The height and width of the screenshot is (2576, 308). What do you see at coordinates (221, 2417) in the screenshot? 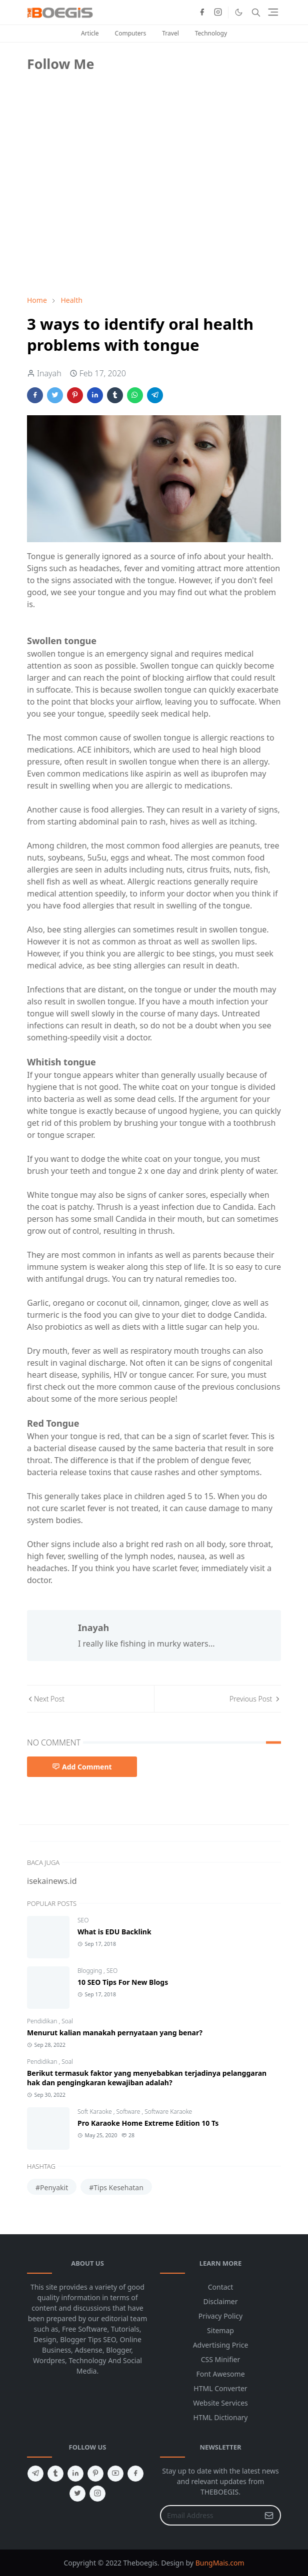
I see `HTML Dictionary` at bounding box center [221, 2417].